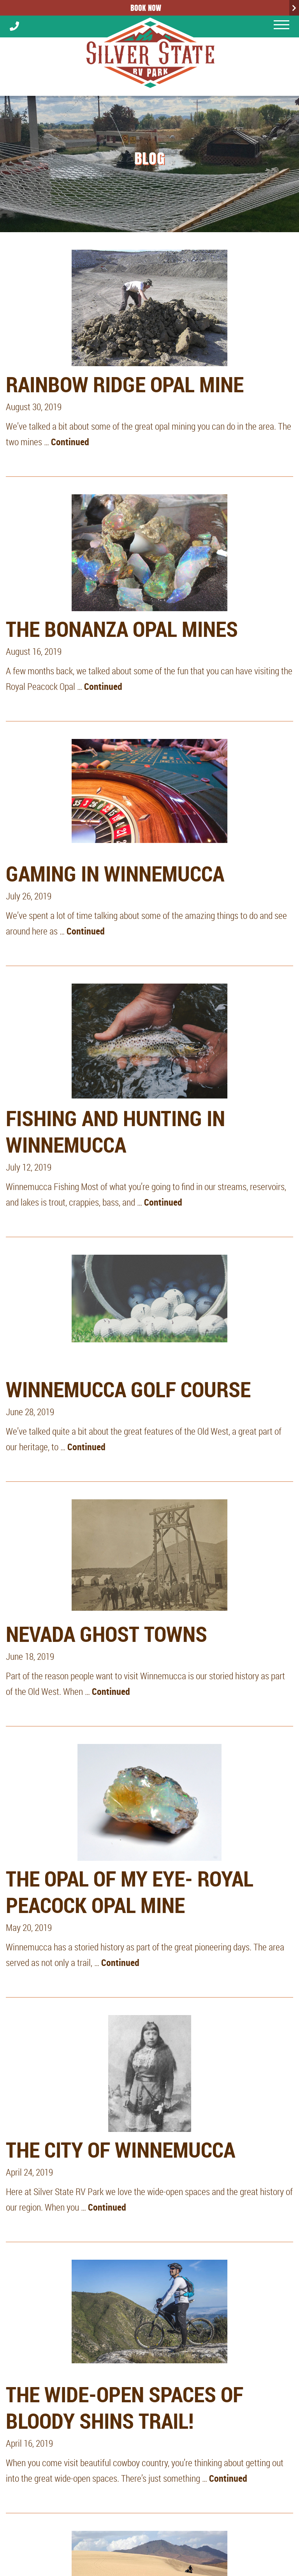 This screenshot has width=299, height=2576. What do you see at coordinates (115, 1131) in the screenshot?
I see `Fishing and Hunting in Winnemucca` at bounding box center [115, 1131].